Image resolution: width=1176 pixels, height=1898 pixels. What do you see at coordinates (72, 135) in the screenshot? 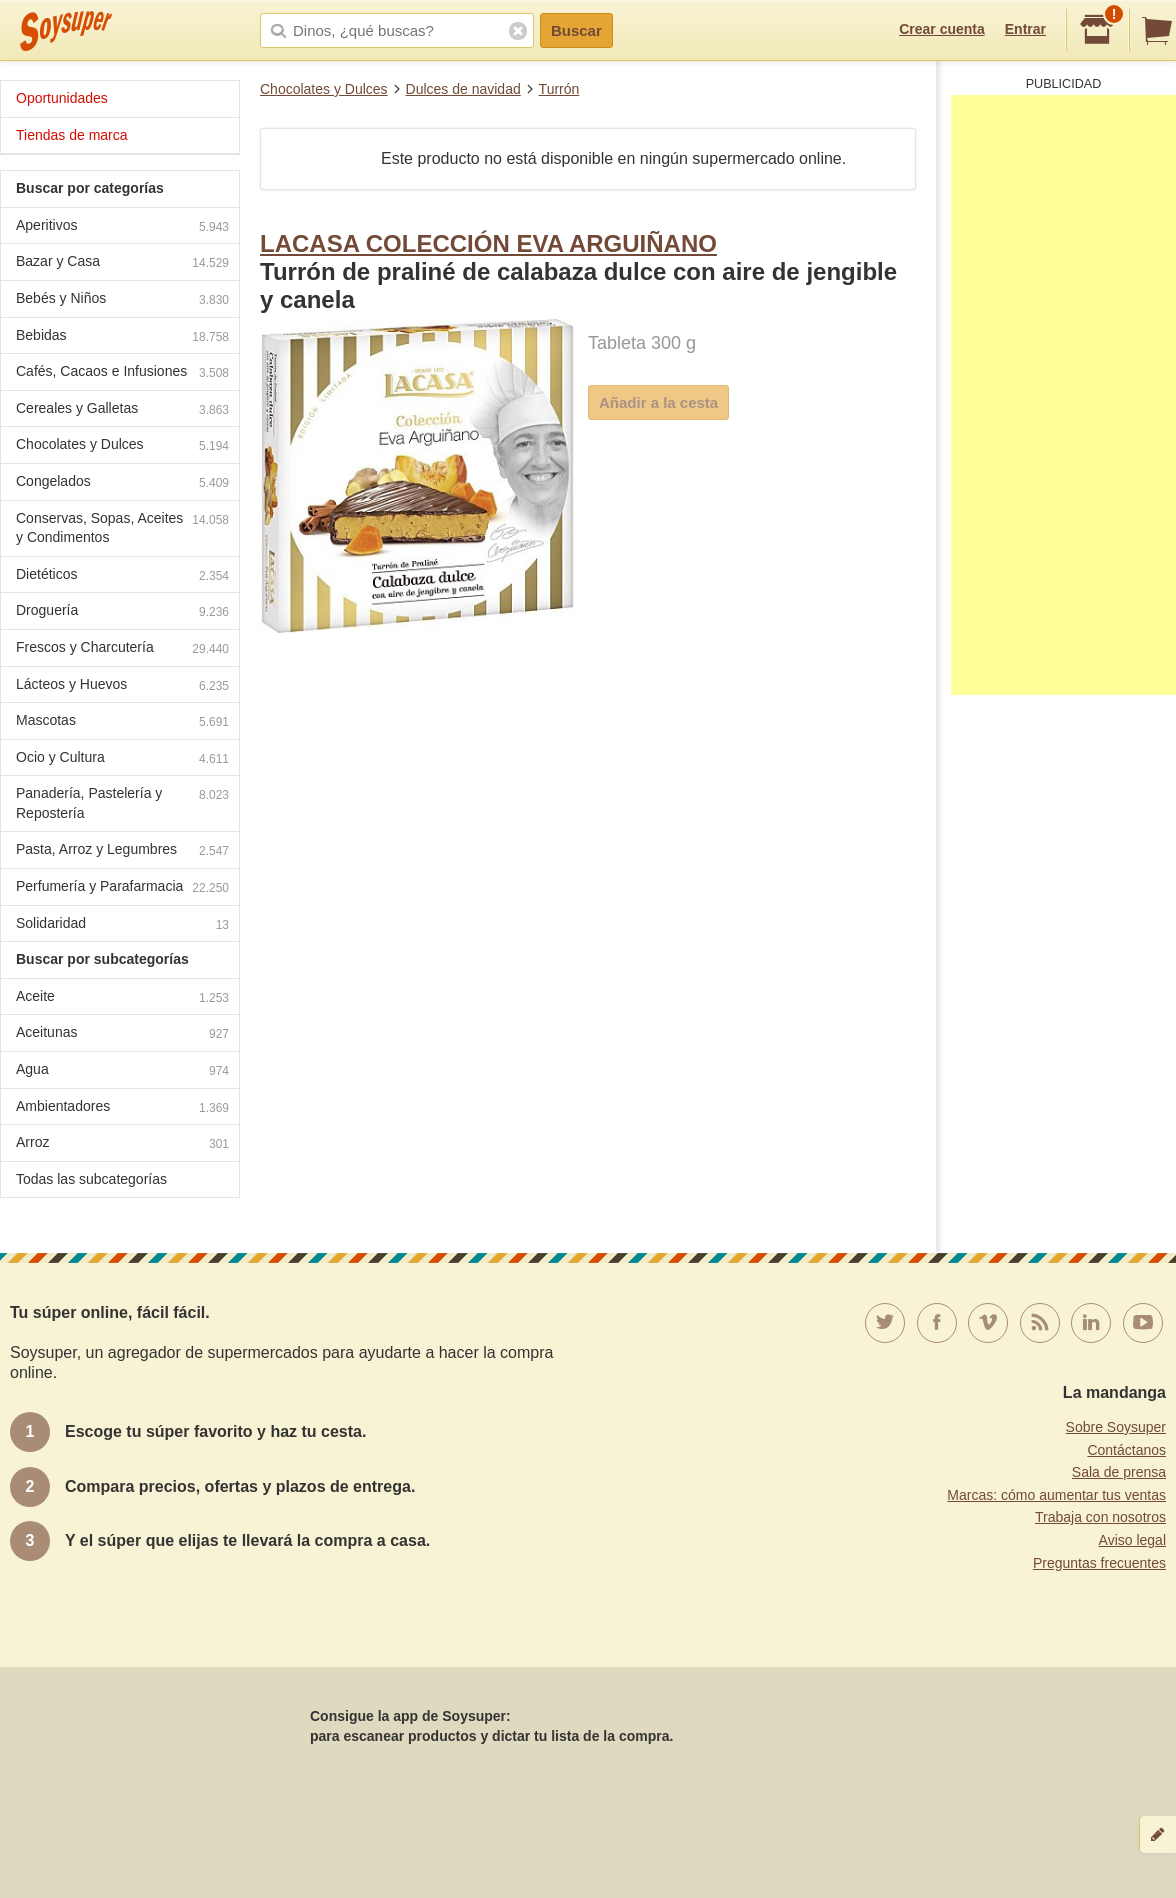
I see `Tiendas de marca` at bounding box center [72, 135].